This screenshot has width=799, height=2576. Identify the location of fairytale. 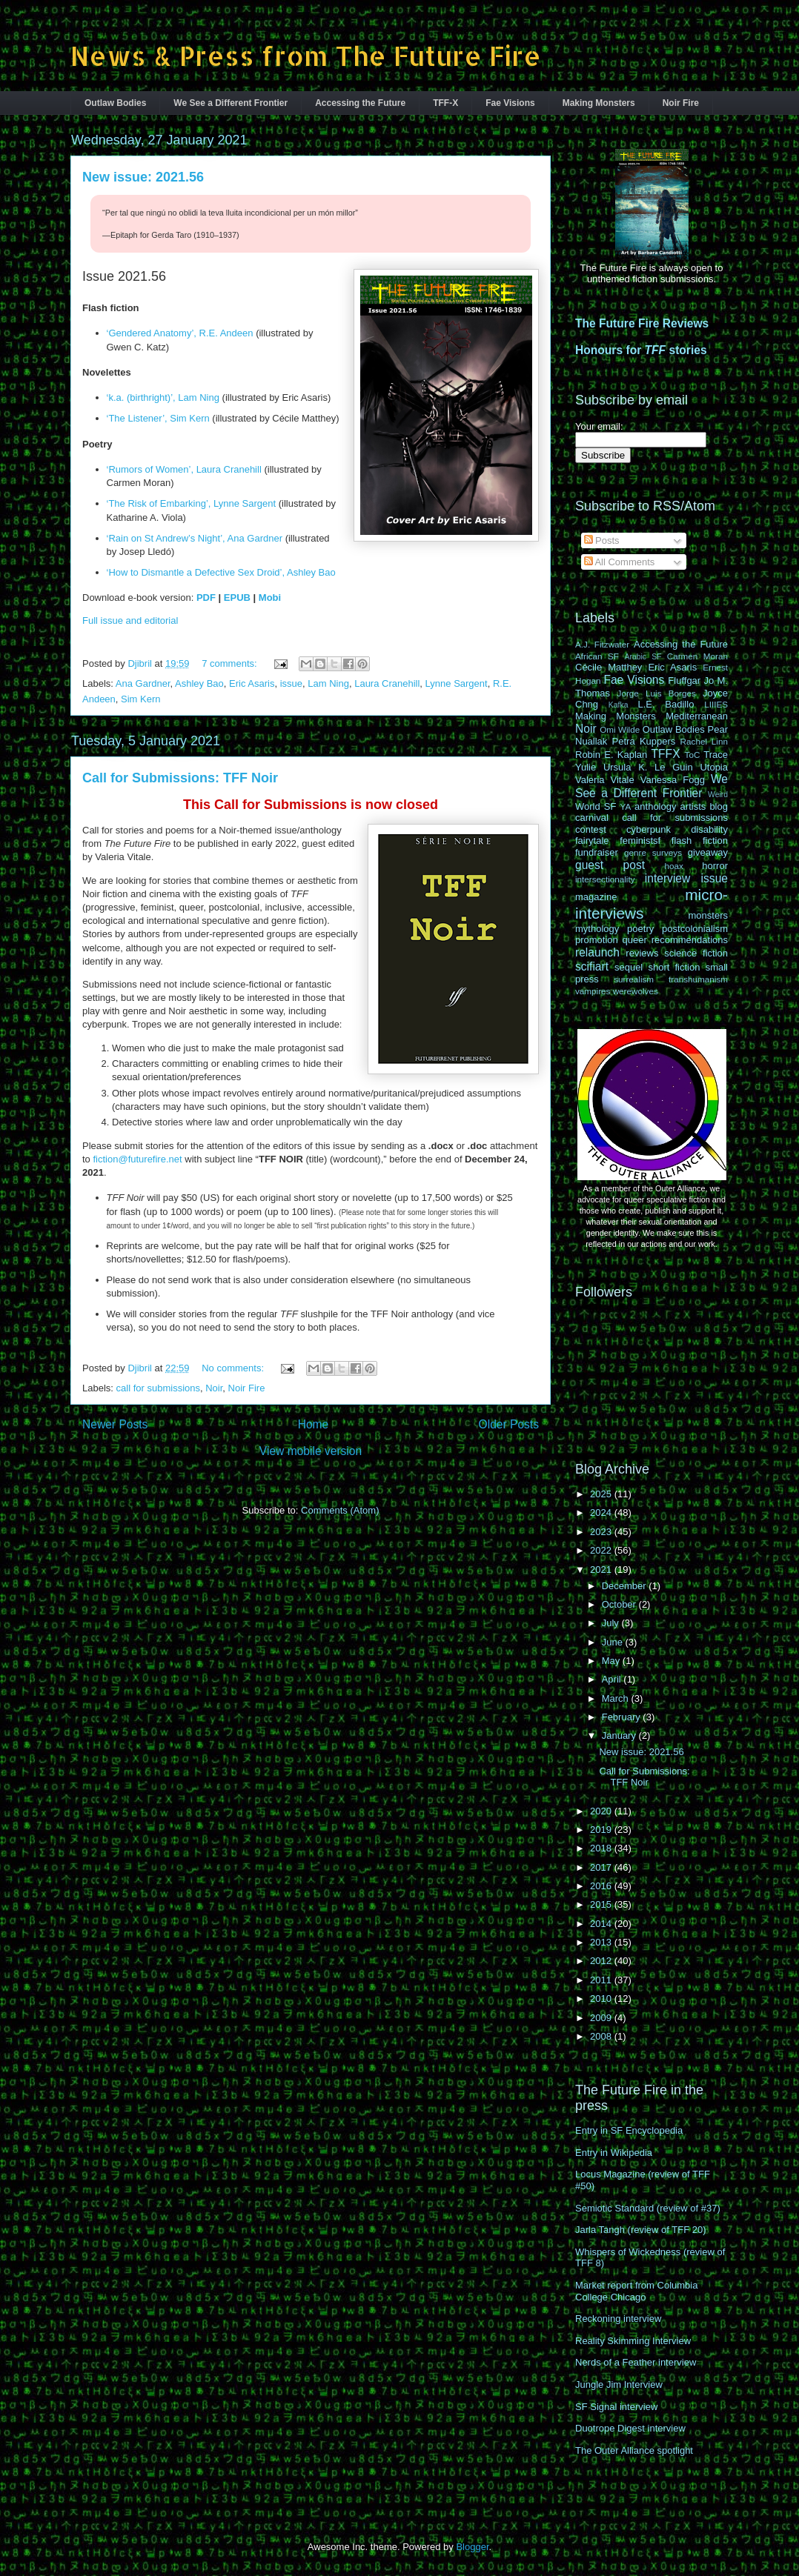
(592, 840).